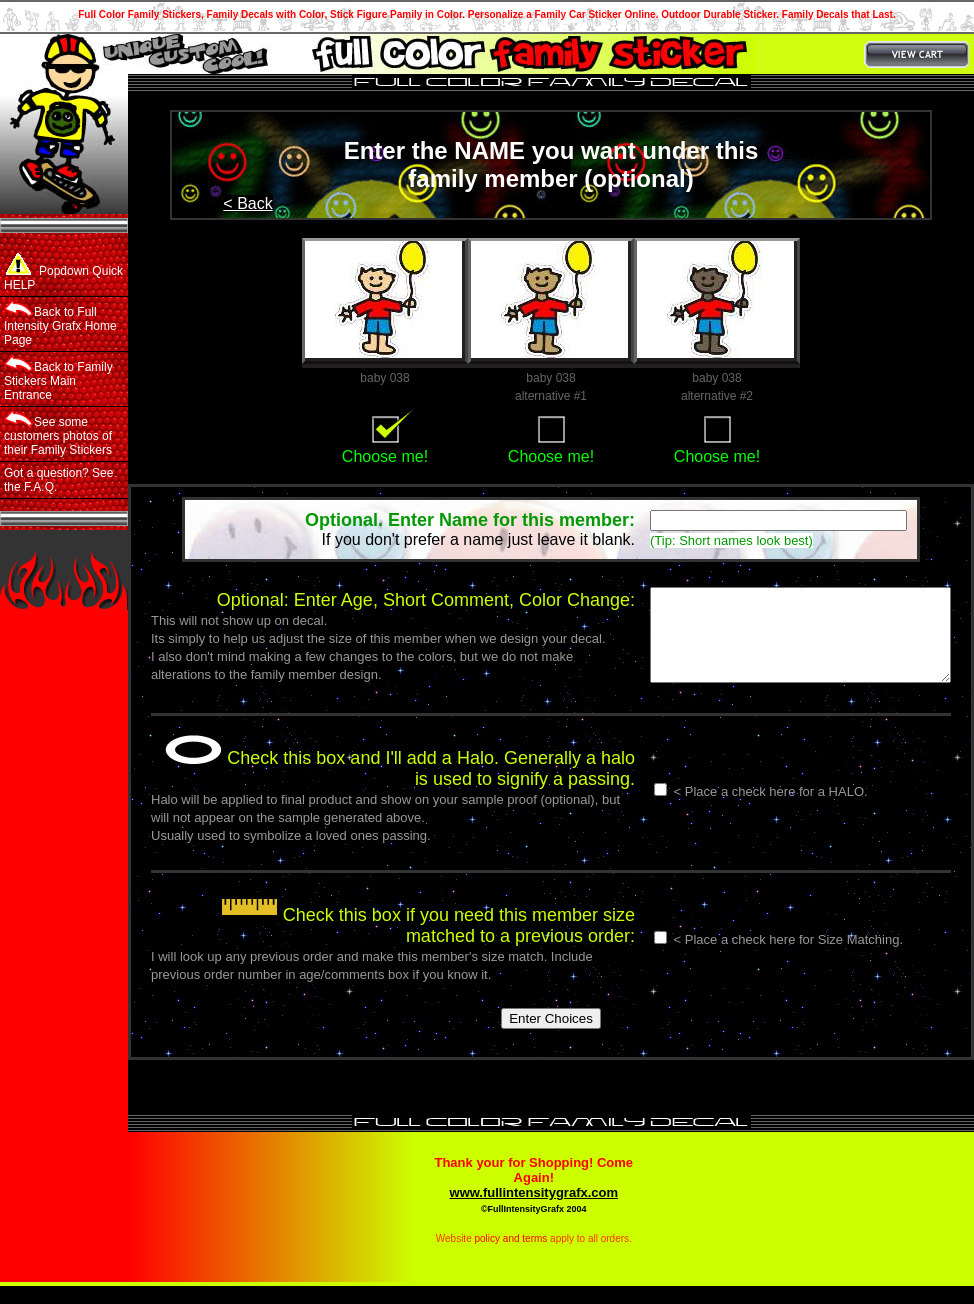 The width and height of the screenshot is (974, 1304). I want to click on Choose me!, so click(385, 456).